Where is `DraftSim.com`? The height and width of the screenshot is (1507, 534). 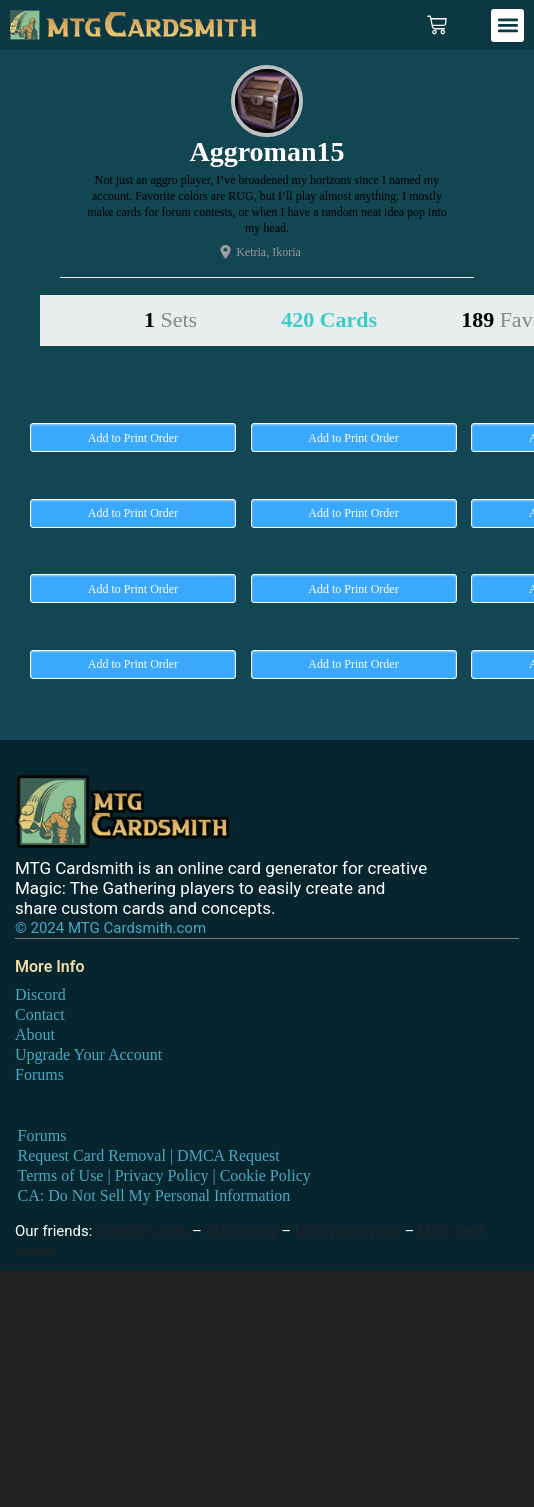
DraftSim.com is located at coordinates (142, 1231).